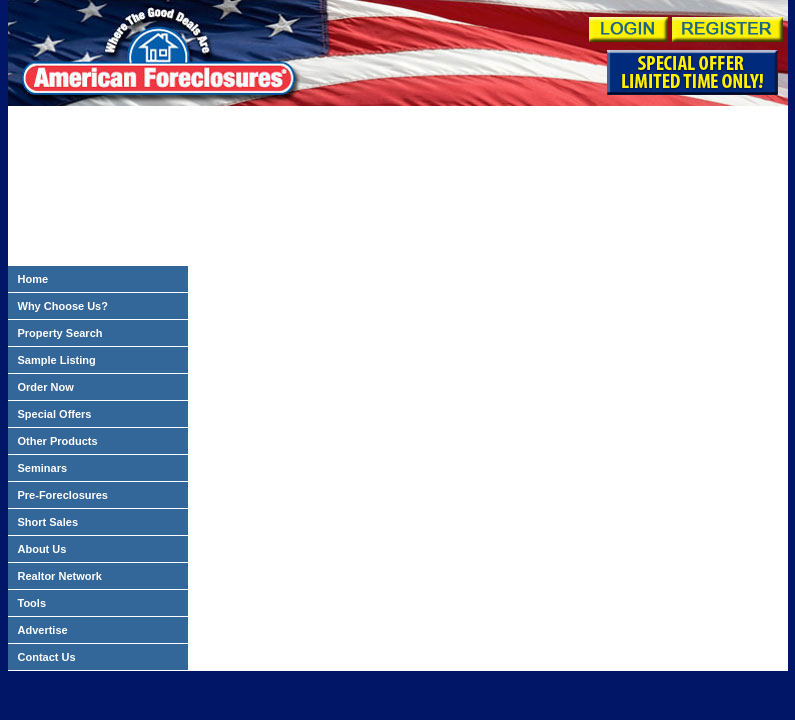 Image resolution: width=795 pixels, height=720 pixels. I want to click on Home, so click(33, 279).